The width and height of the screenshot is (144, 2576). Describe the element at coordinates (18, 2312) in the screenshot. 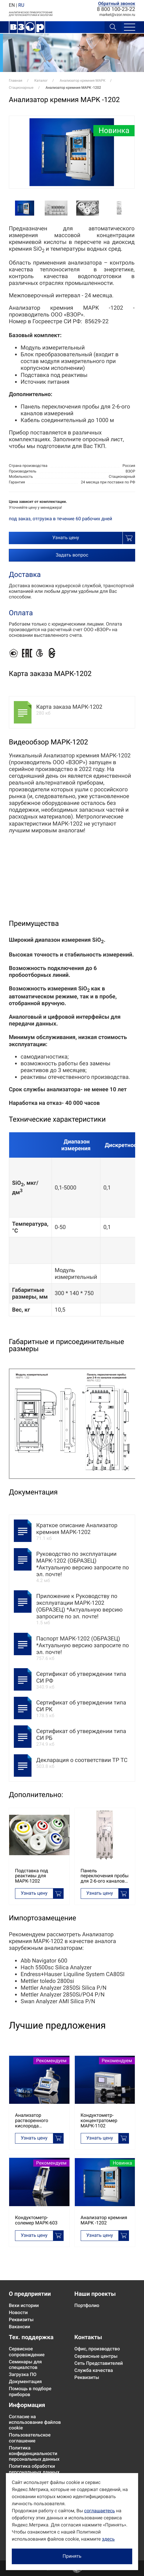

I see `Новости` at that location.